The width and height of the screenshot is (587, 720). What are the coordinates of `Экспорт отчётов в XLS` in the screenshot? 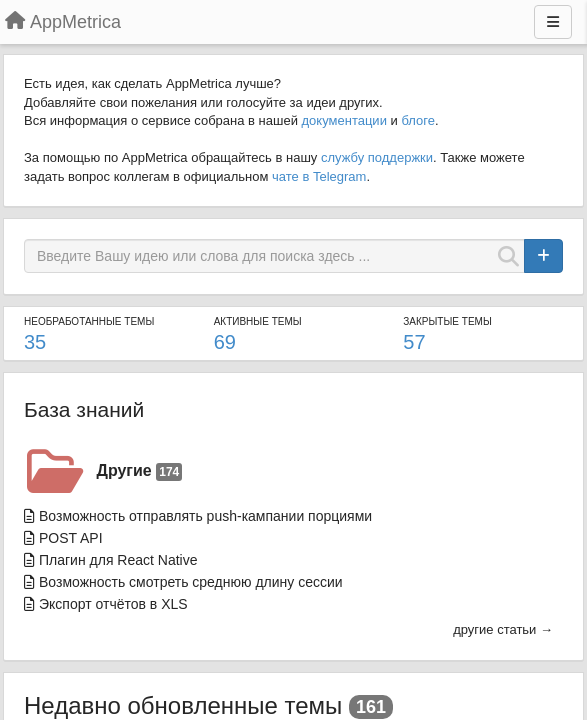 It's located at (113, 604).